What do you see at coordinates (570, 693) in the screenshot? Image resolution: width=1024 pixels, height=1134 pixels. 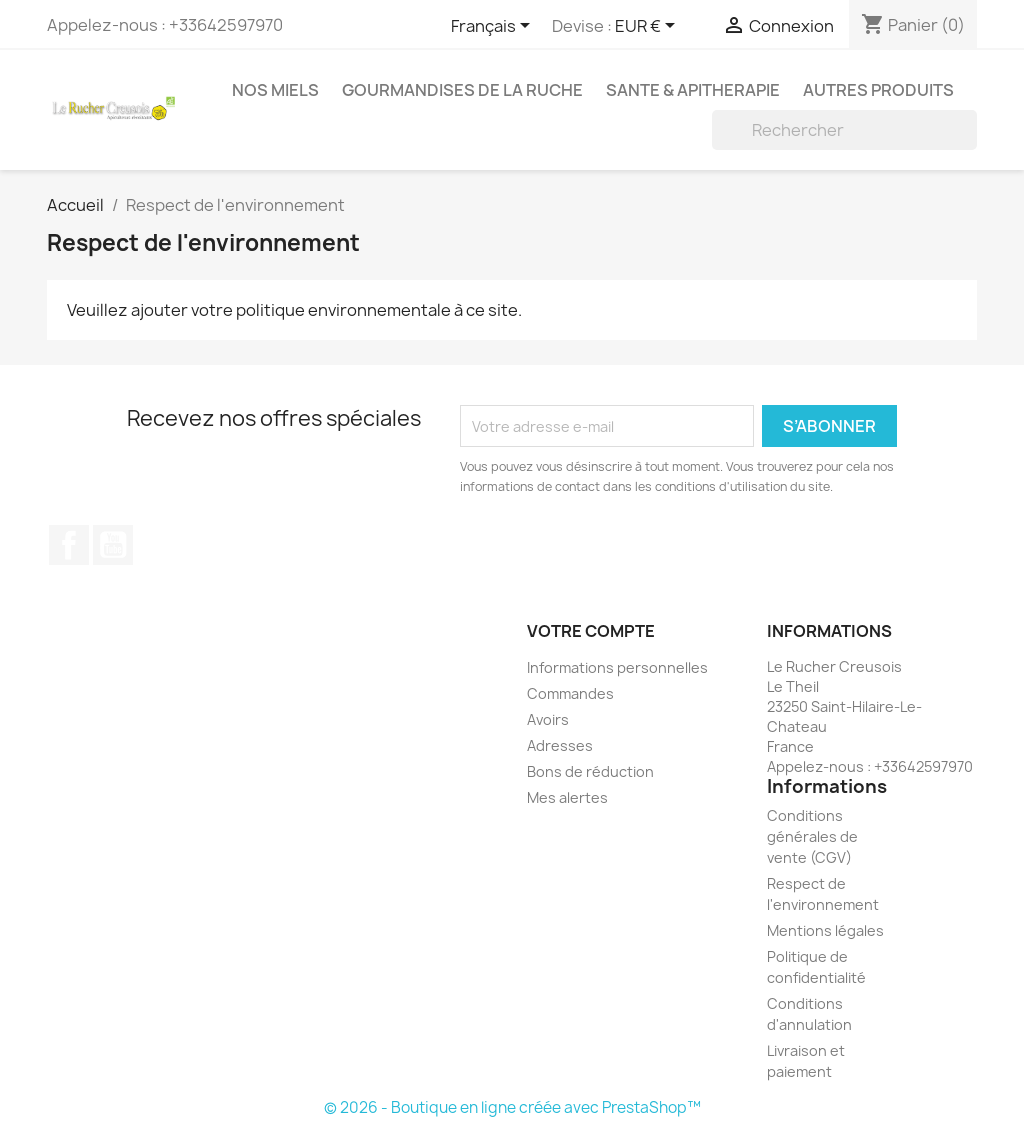 I see `Commandes` at bounding box center [570, 693].